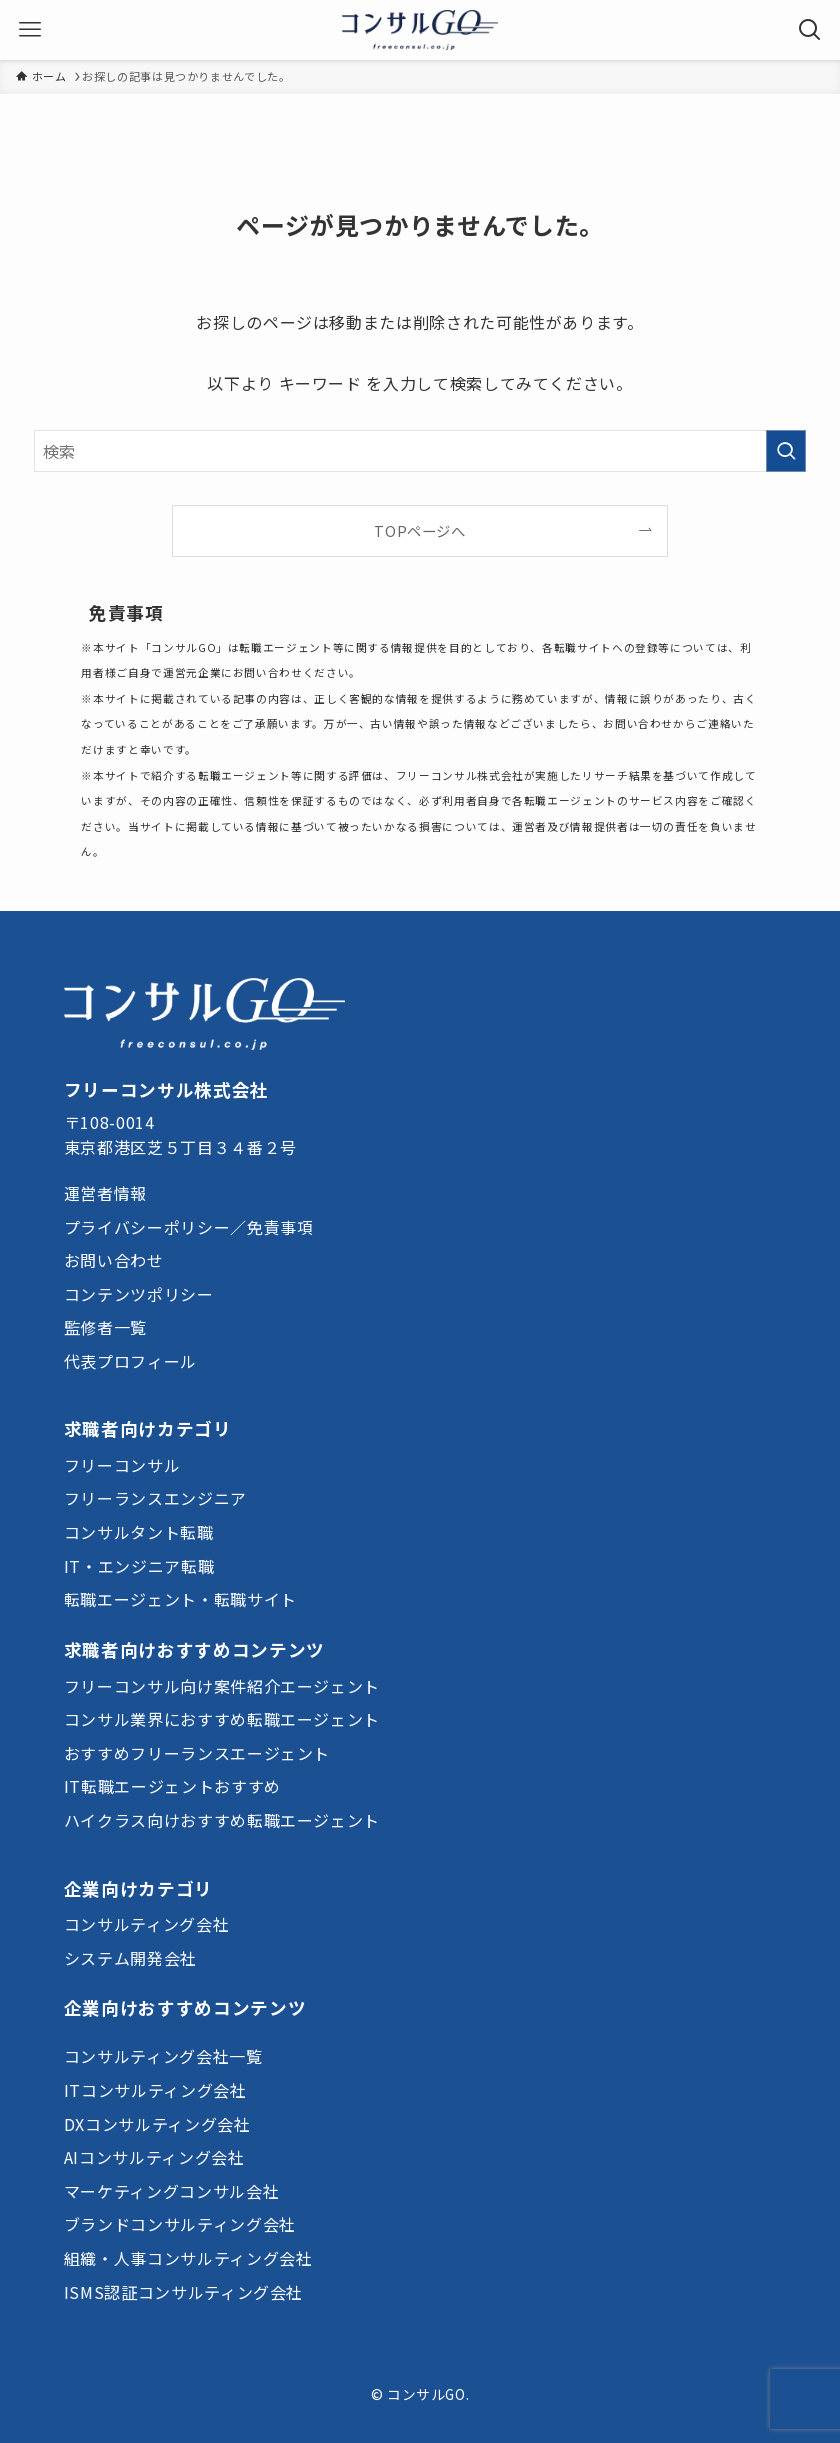 Image resolution: width=840 pixels, height=2443 pixels. What do you see at coordinates (114, 1260) in the screenshot?
I see `お問い合わせ` at bounding box center [114, 1260].